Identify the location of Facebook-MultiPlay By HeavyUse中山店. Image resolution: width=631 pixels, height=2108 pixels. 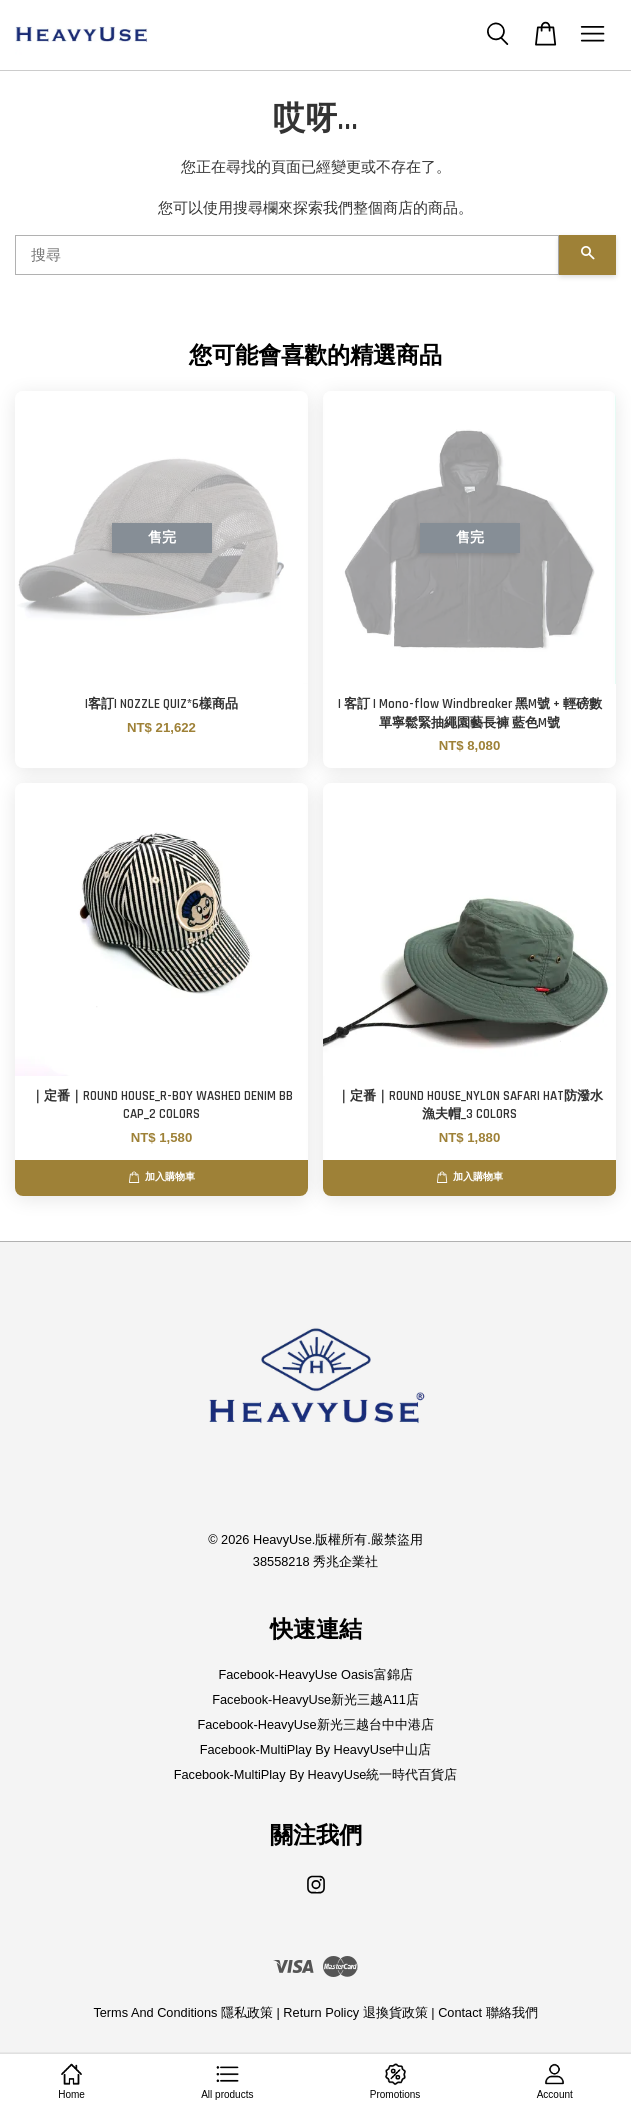
(316, 1749).